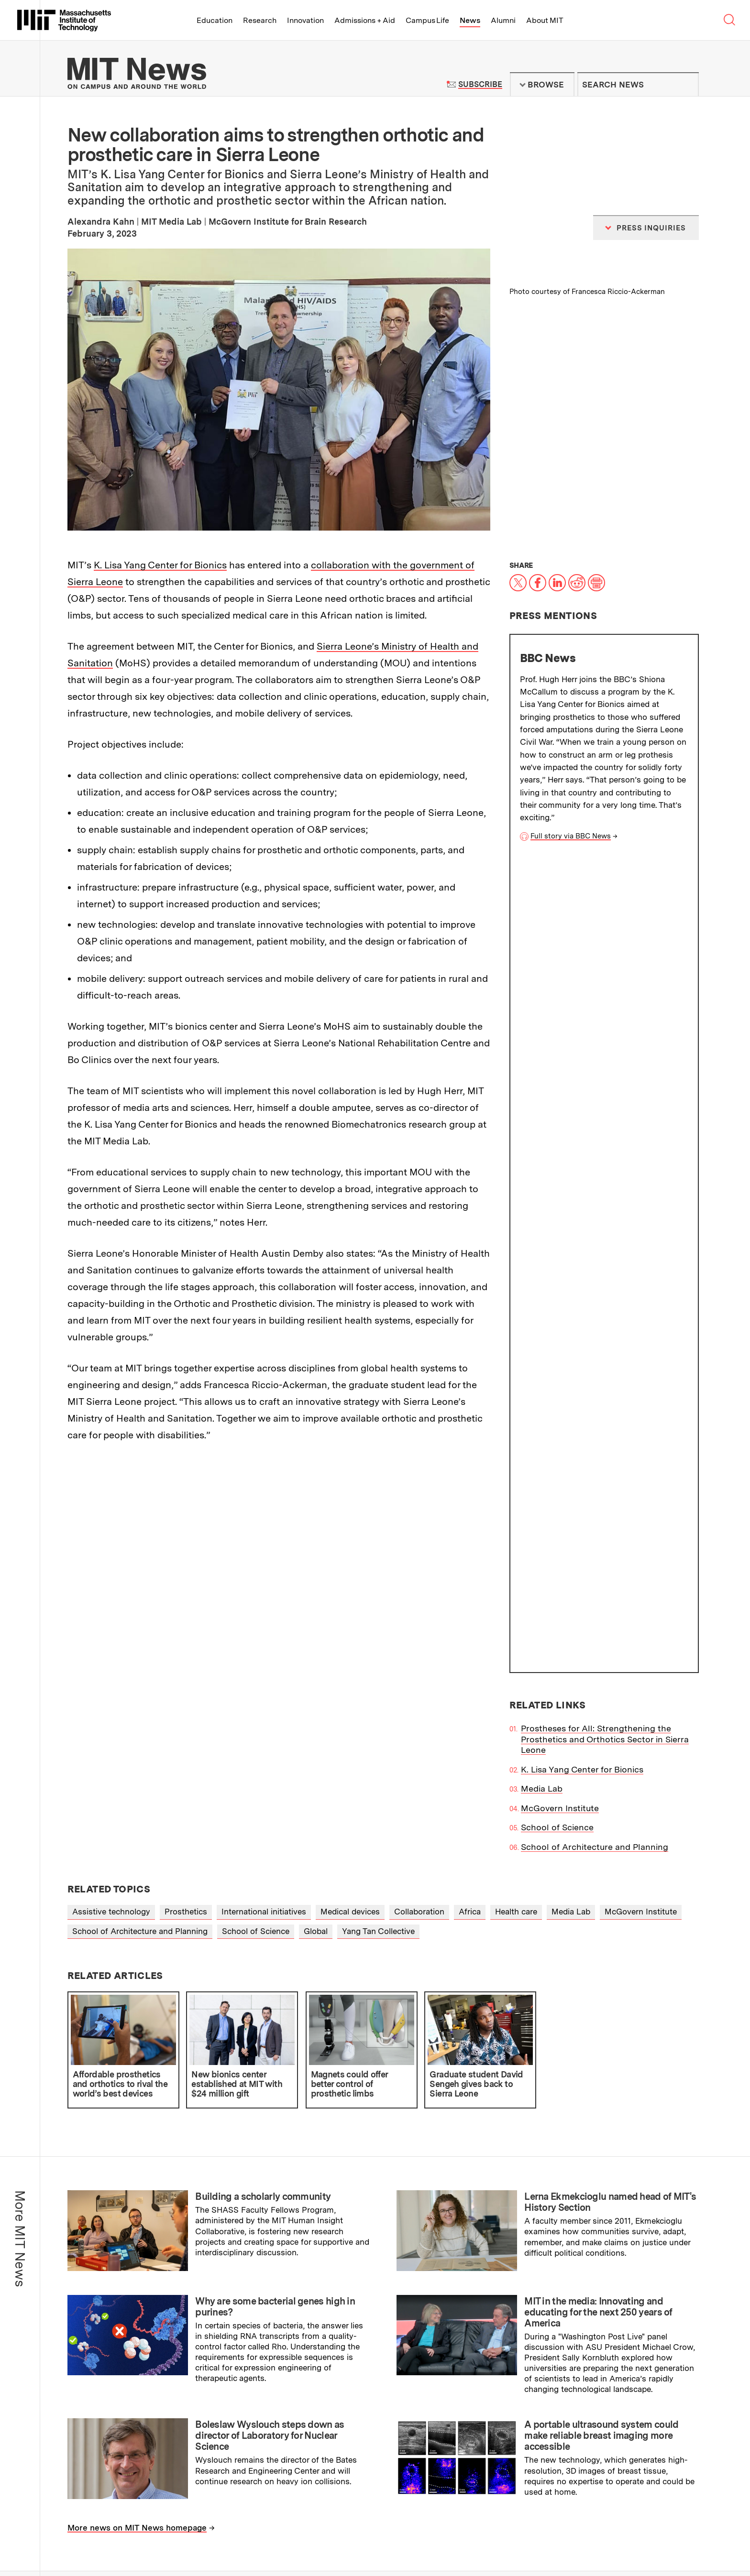 Image resolution: width=750 pixels, height=2576 pixels. Describe the element at coordinates (147, 2509) in the screenshot. I see `Massachusetts Institute of Technology` at that location.